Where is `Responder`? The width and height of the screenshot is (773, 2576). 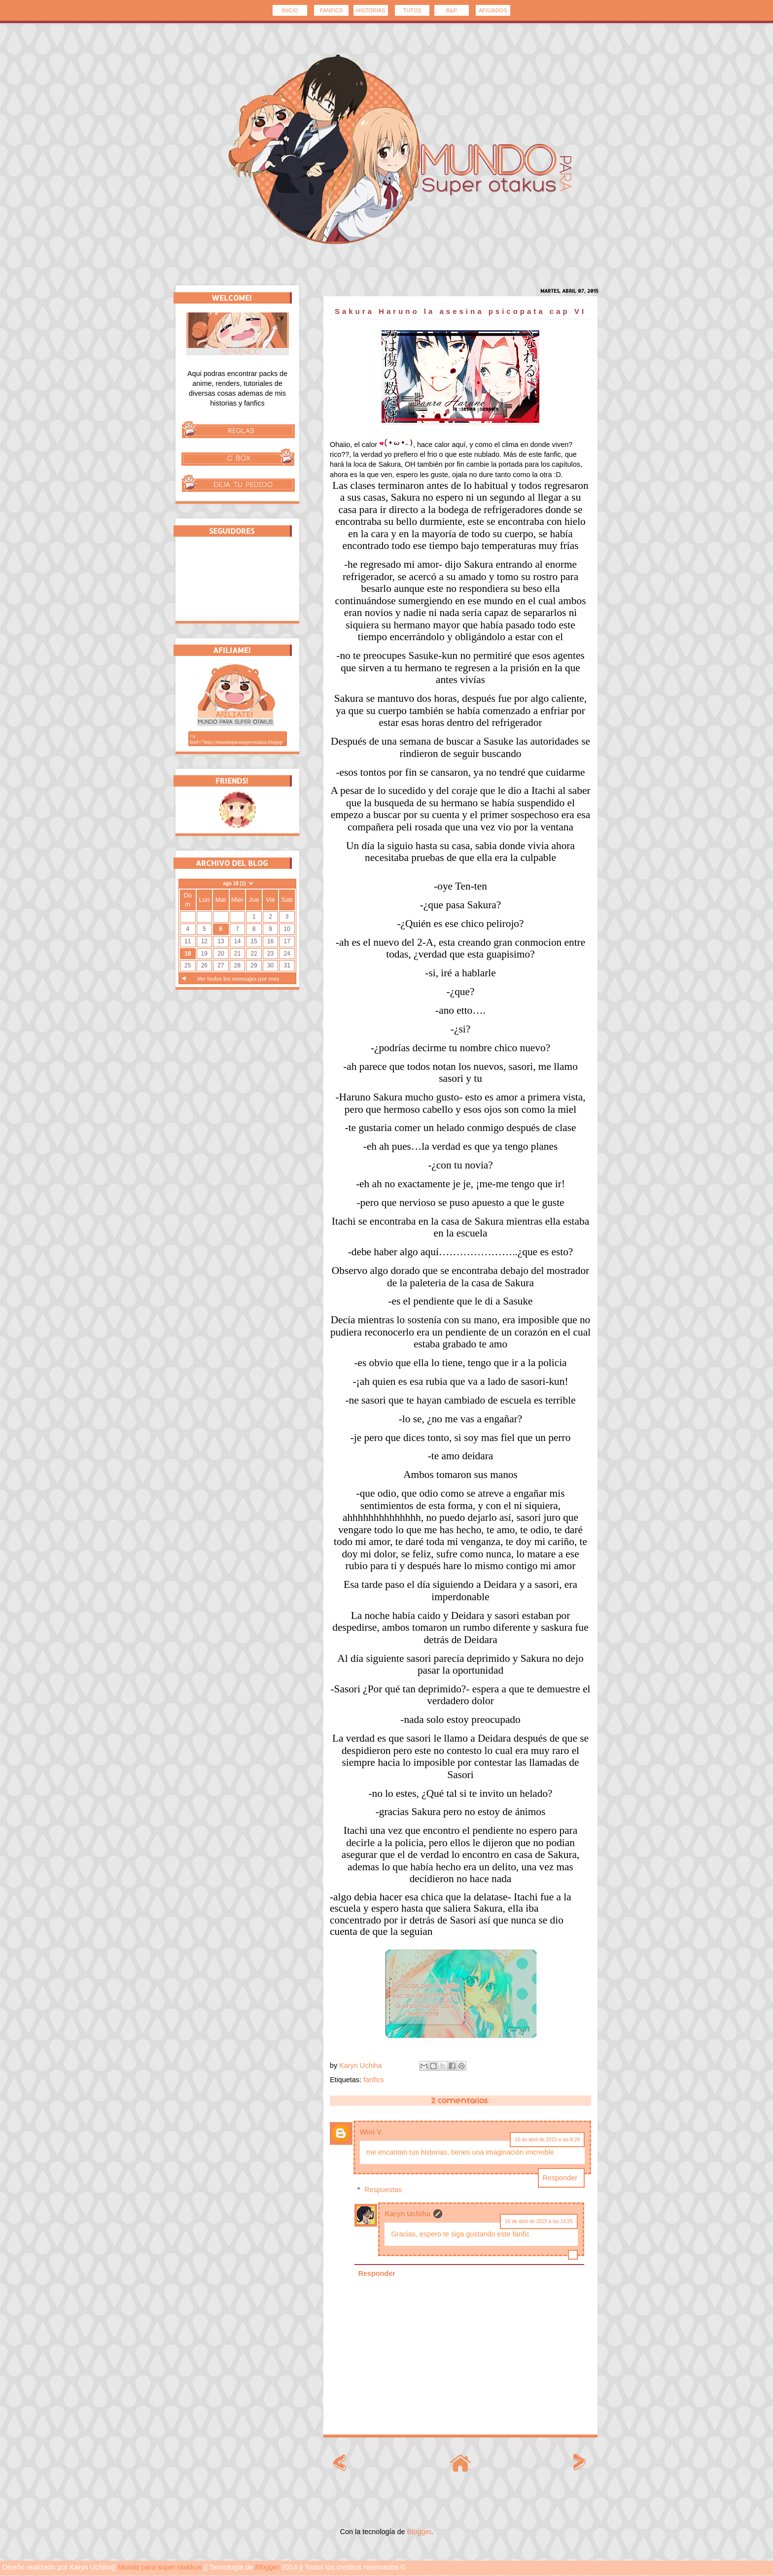 Responder is located at coordinates (560, 2178).